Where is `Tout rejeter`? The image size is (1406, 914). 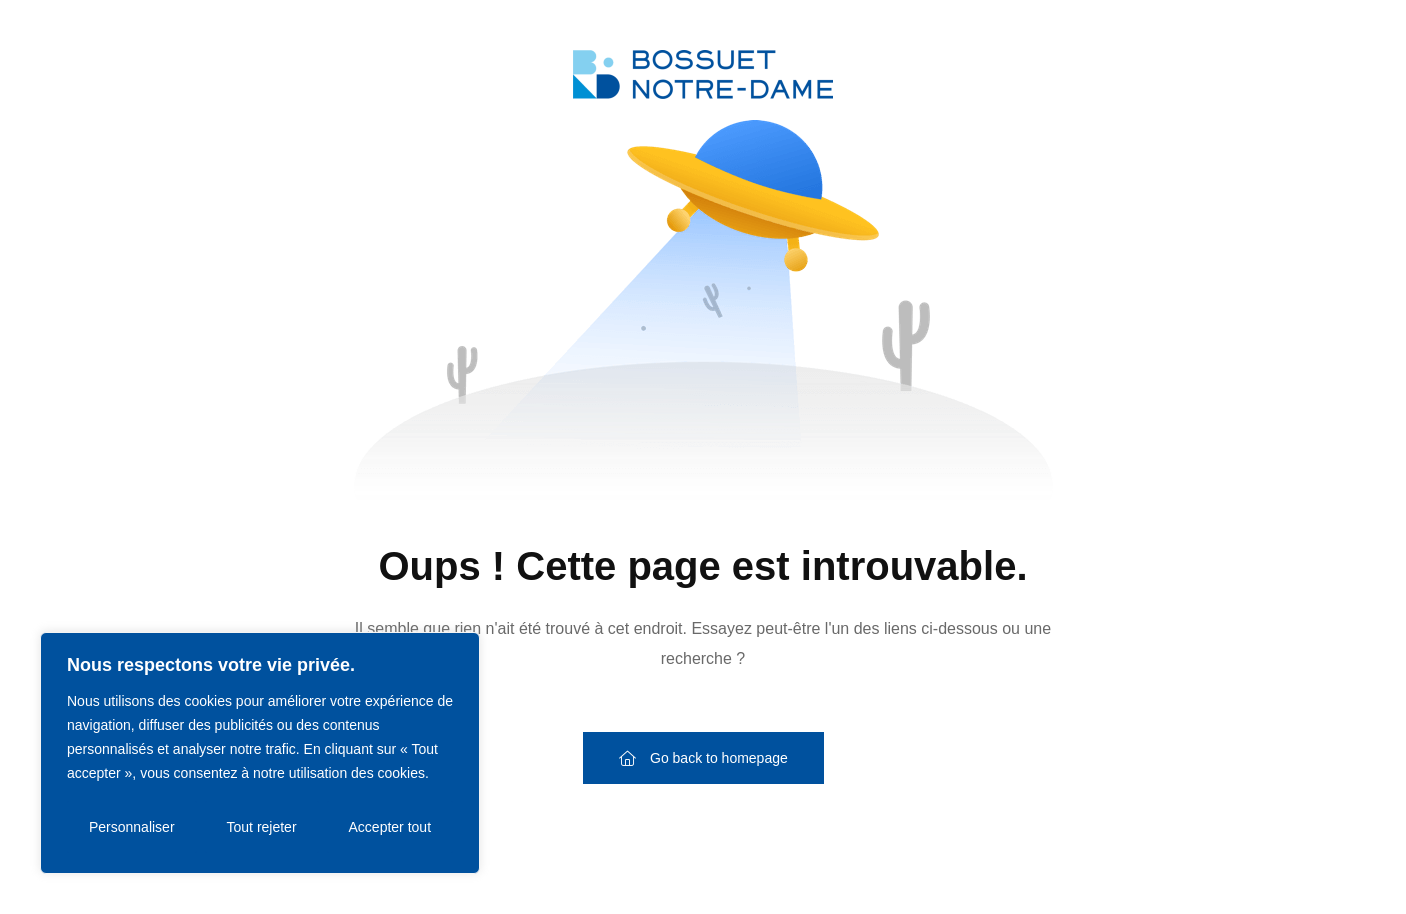
Tout rejeter is located at coordinates (262, 827).